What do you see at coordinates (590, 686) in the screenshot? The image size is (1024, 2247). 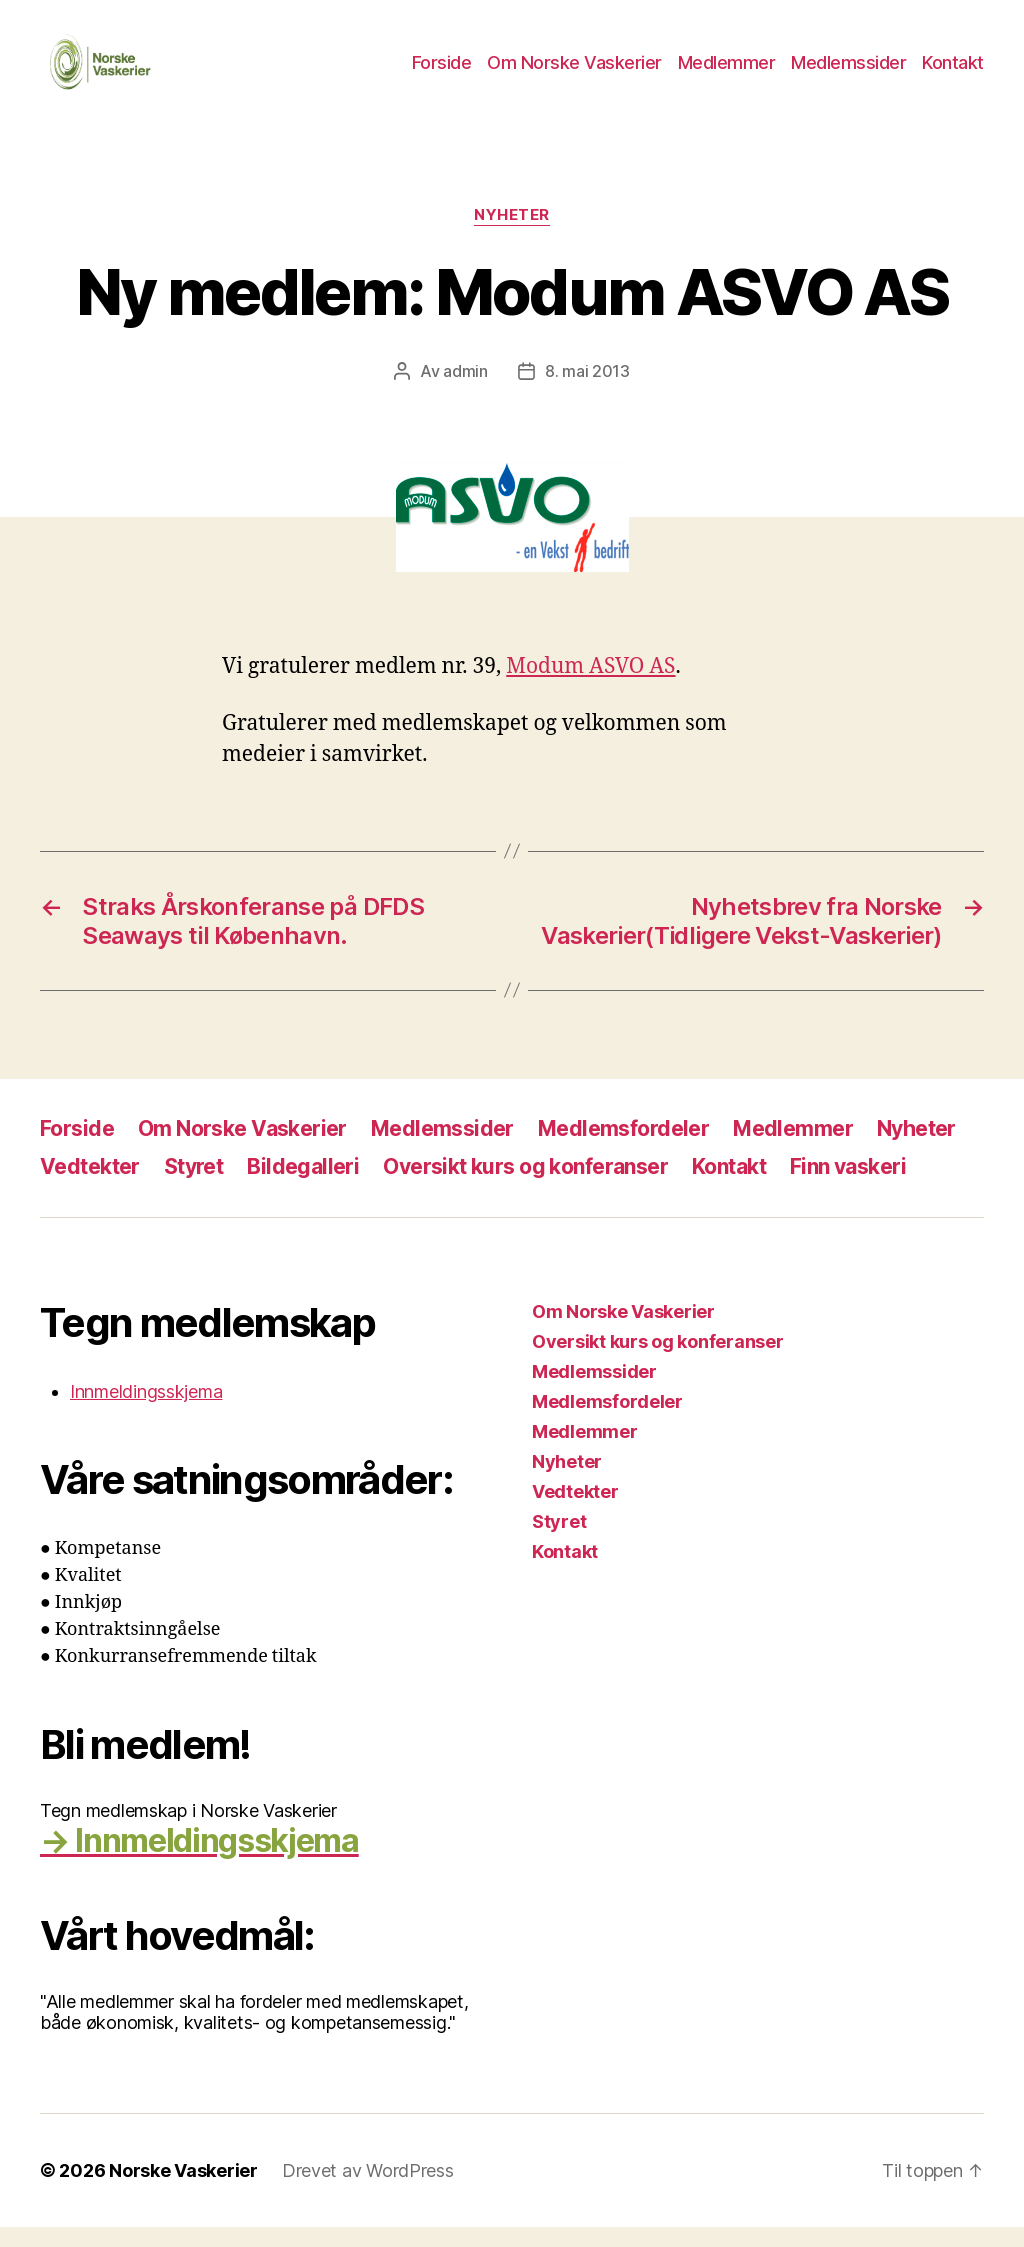 I see `Modum ASVO AS` at bounding box center [590, 686].